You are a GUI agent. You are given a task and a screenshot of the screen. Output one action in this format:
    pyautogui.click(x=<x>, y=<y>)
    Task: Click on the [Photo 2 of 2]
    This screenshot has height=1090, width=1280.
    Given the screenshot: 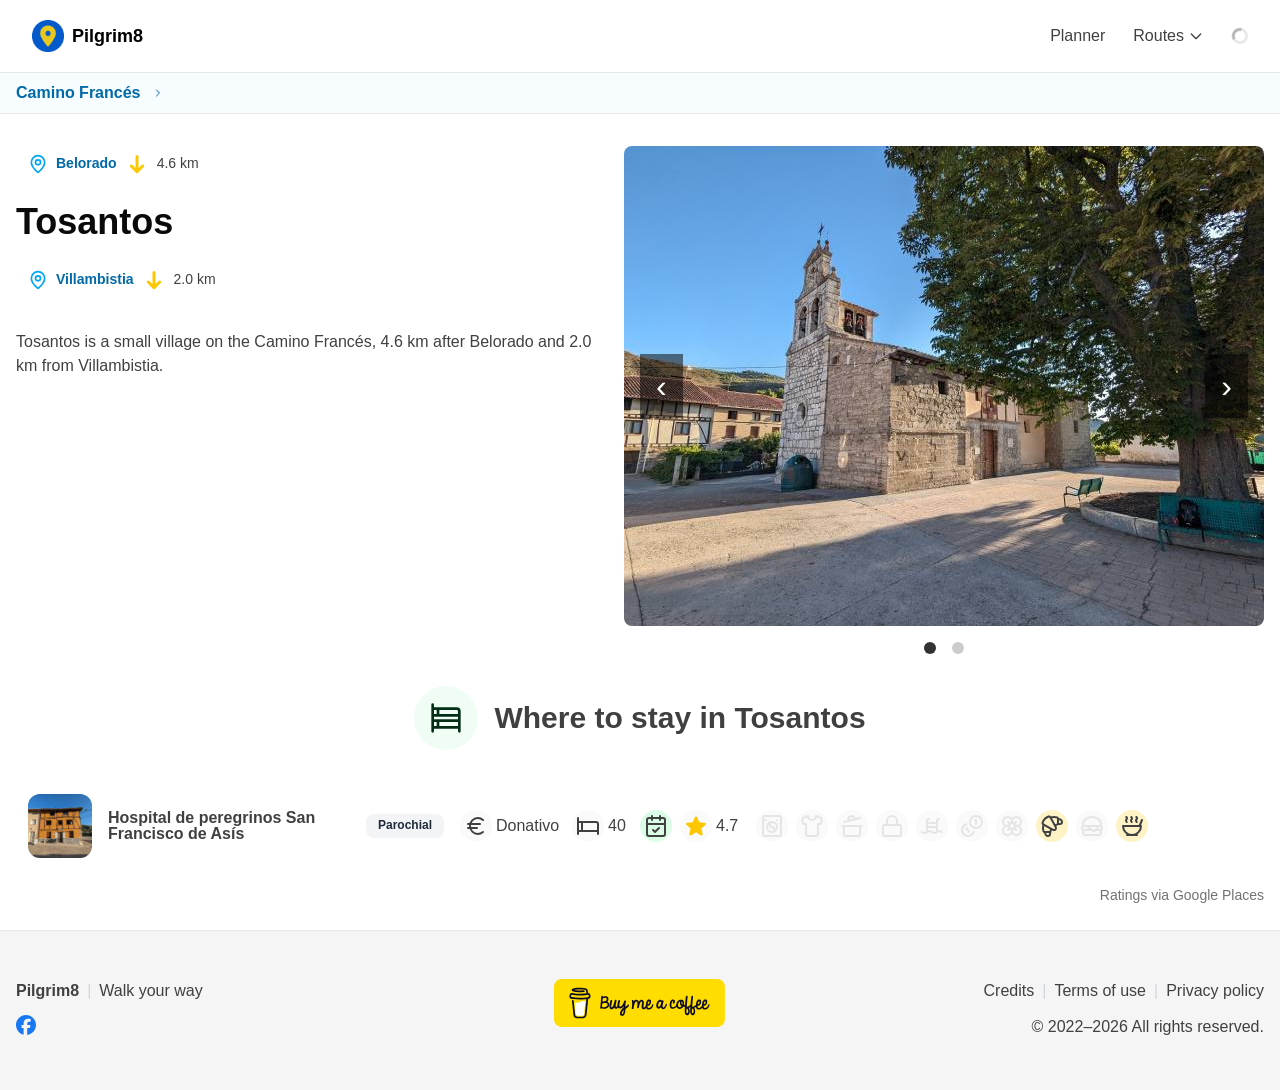 What is the action you would take?
    pyautogui.click(x=958, y=648)
    